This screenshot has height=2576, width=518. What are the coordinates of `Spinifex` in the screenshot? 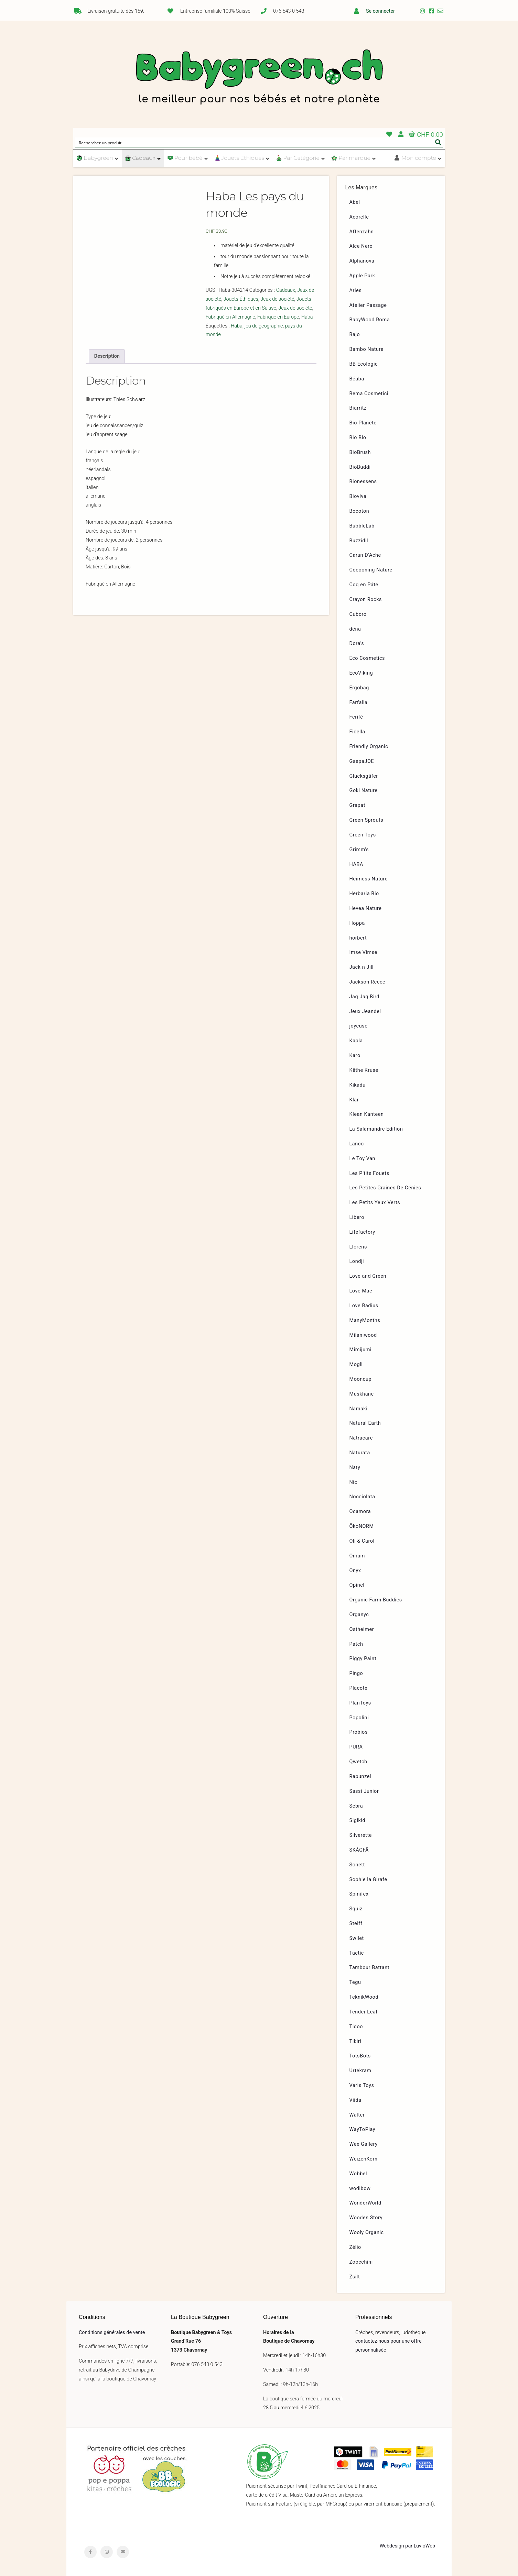 It's located at (359, 1894).